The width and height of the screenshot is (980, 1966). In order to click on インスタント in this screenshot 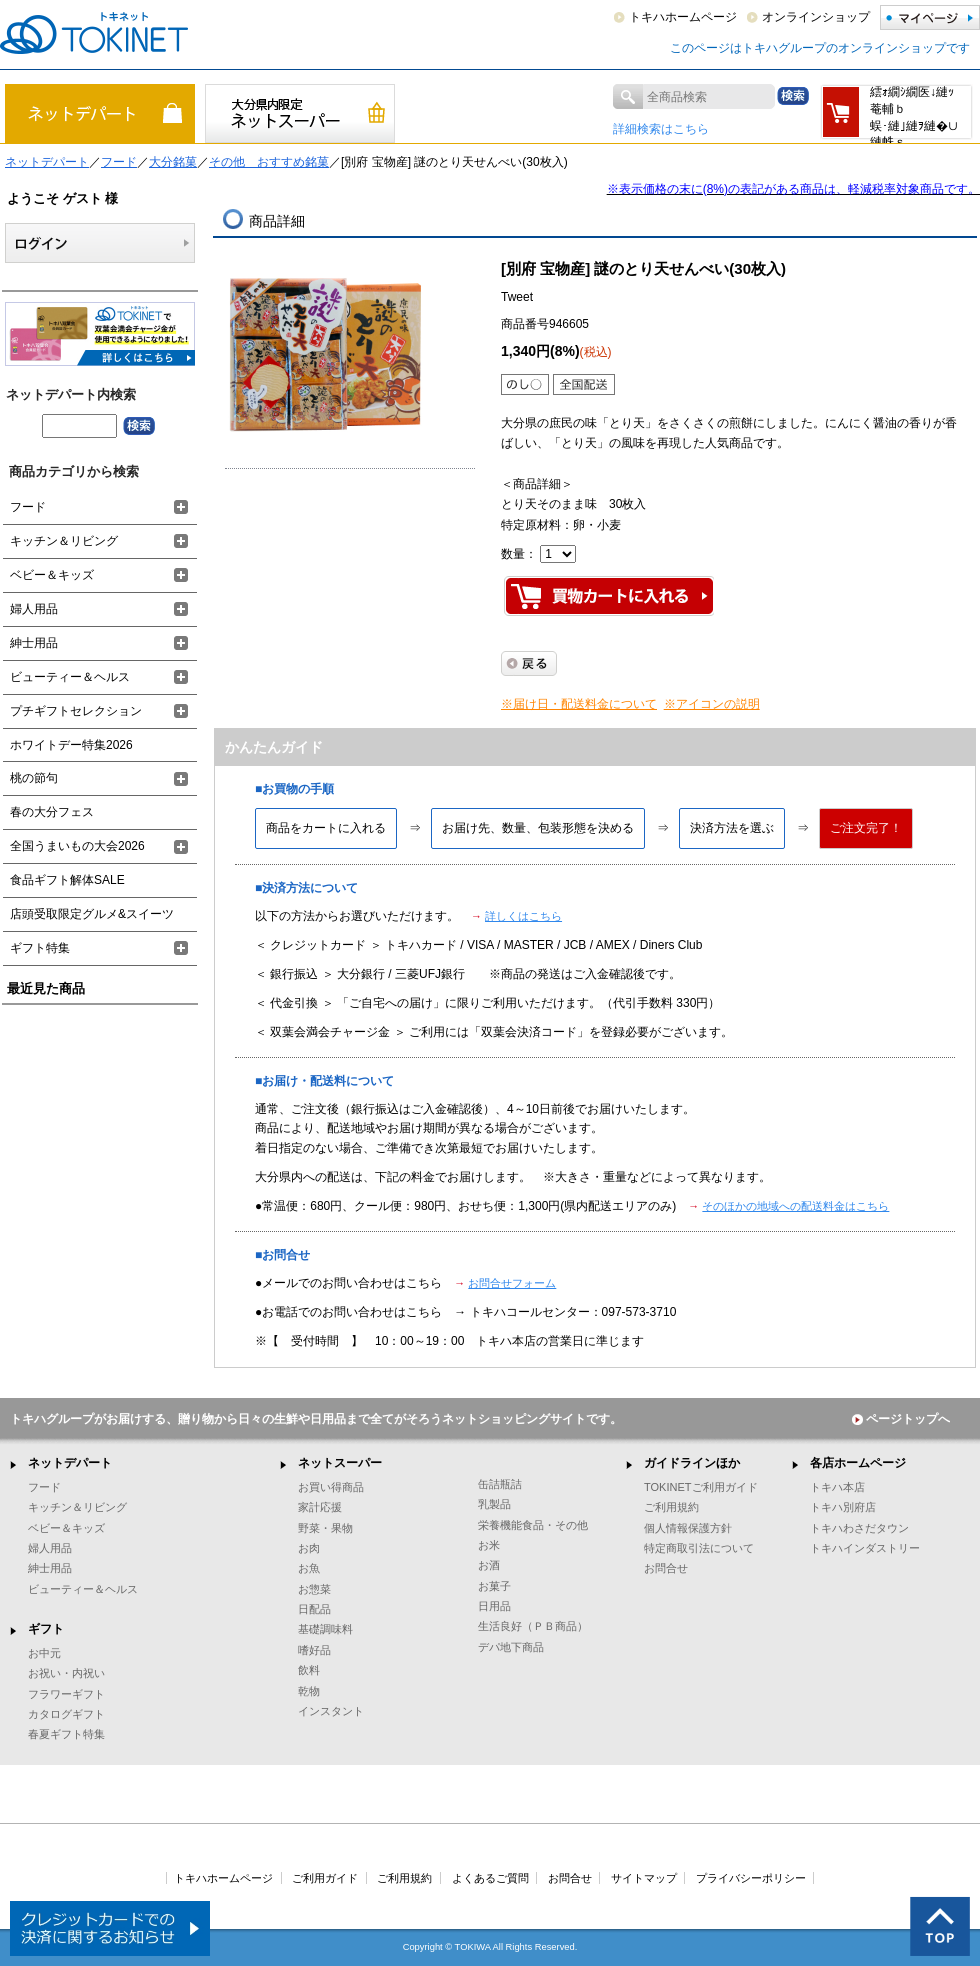, I will do `click(331, 1711)`.